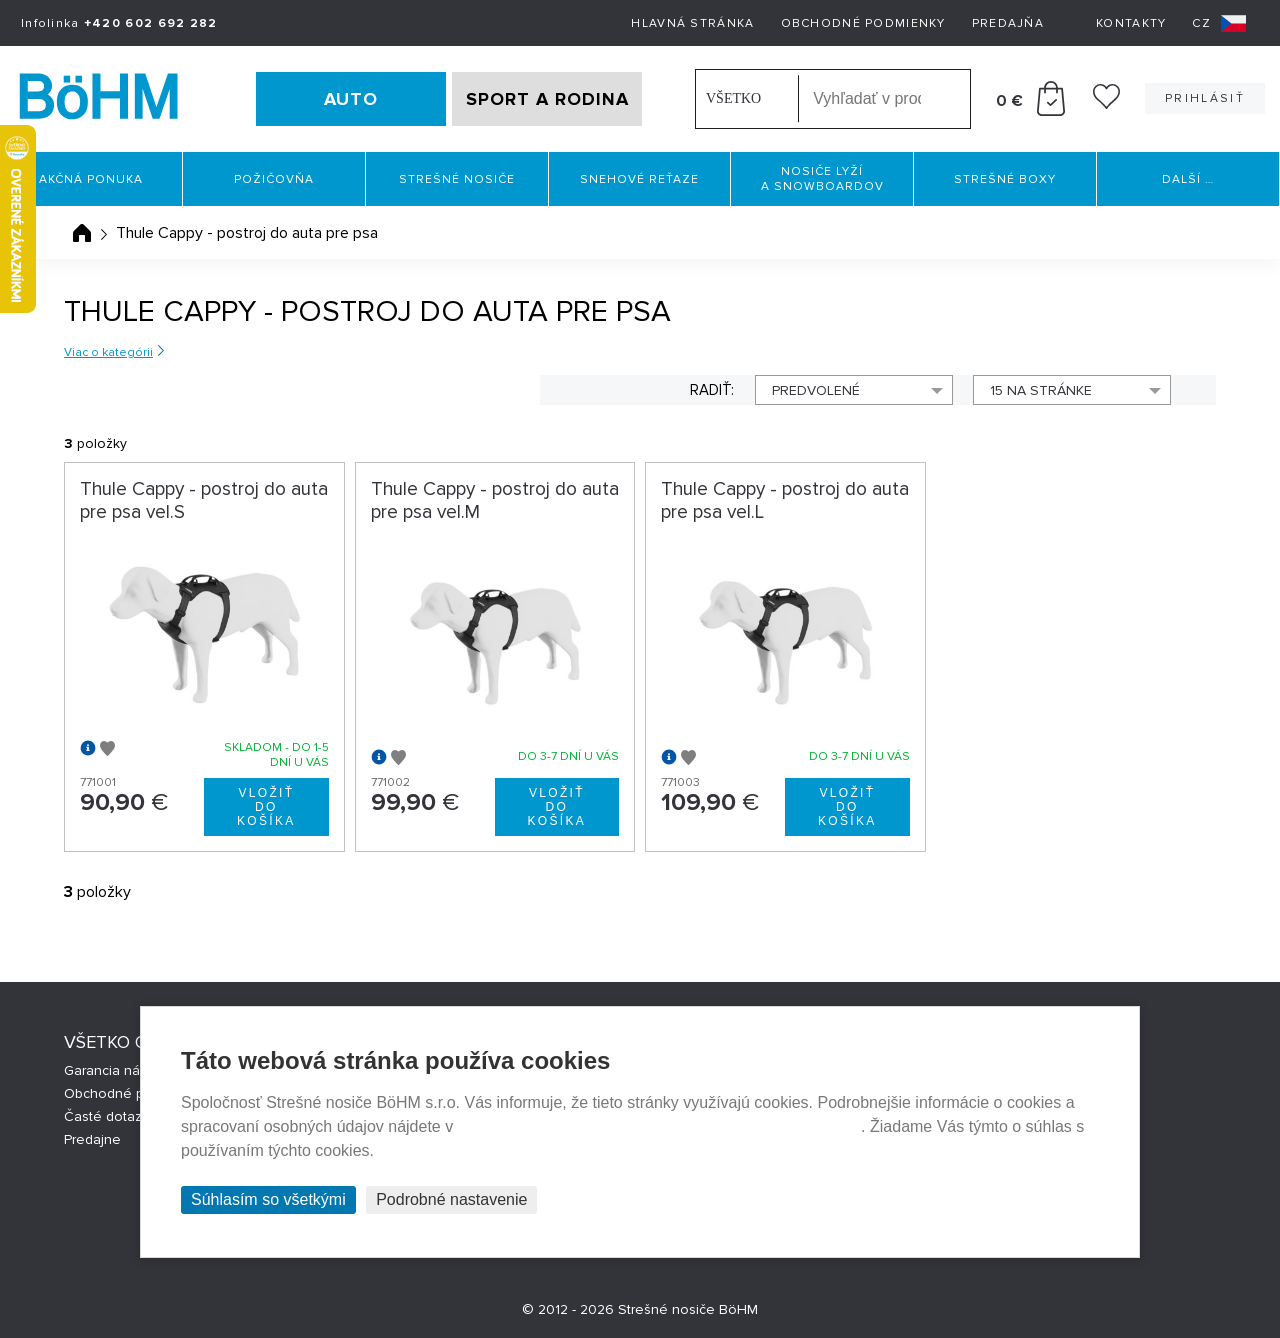 This screenshot has height=1338, width=1280. I want to click on Akčná ponuka, so click(91, 179).